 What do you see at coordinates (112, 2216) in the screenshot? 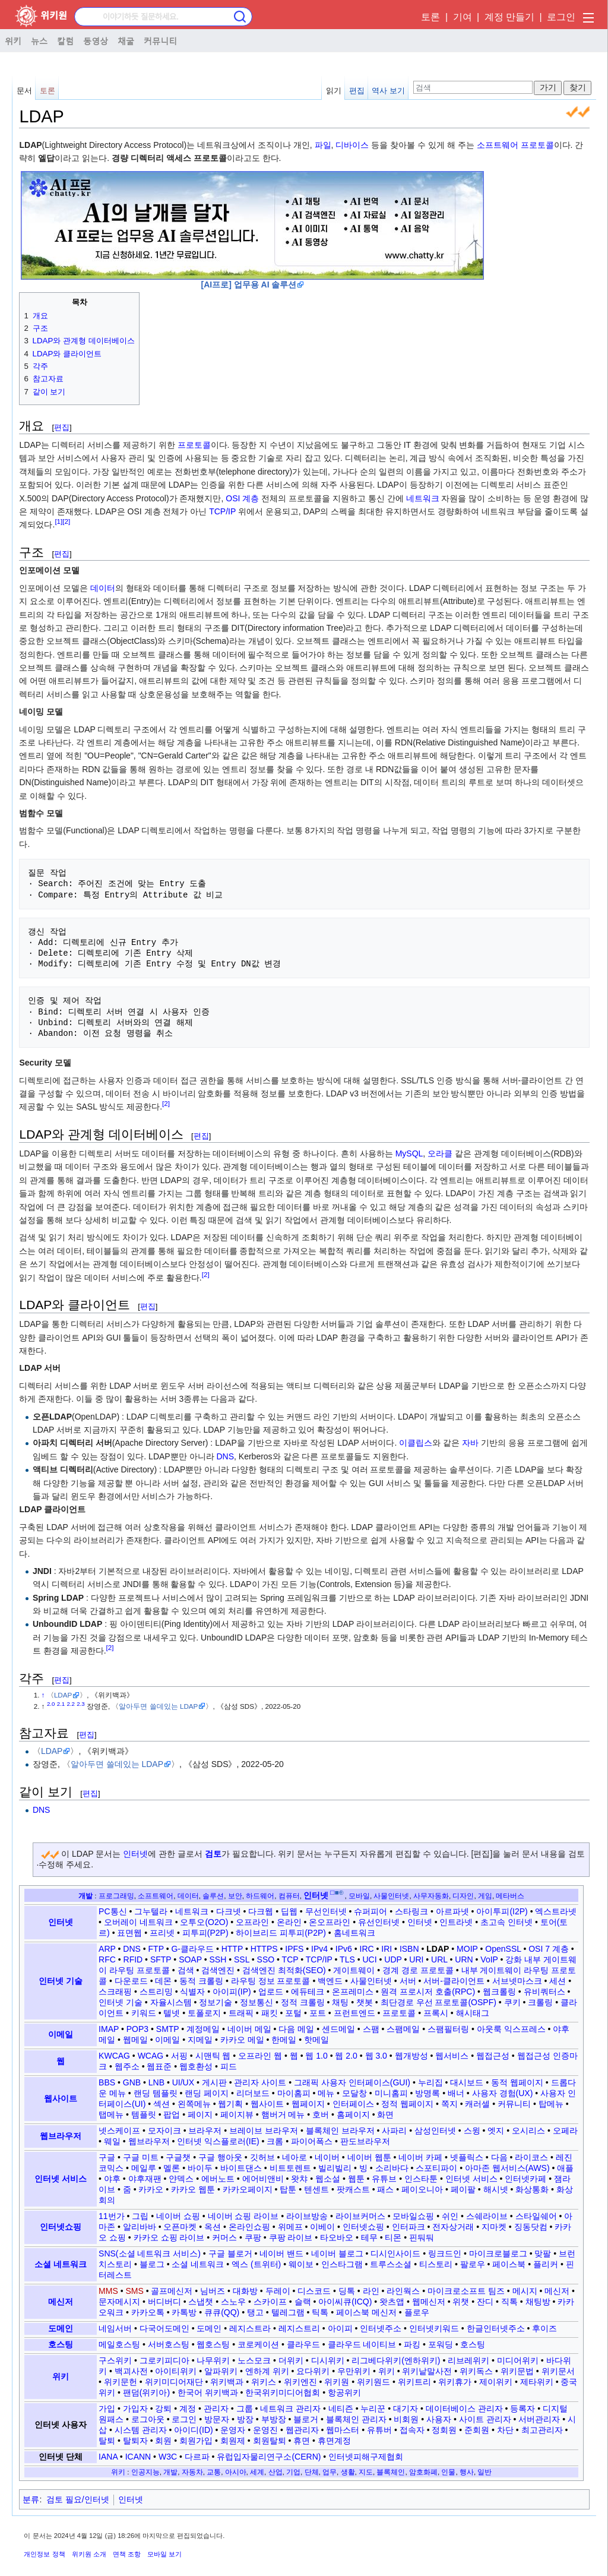
I see `11번가` at bounding box center [112, 2216].